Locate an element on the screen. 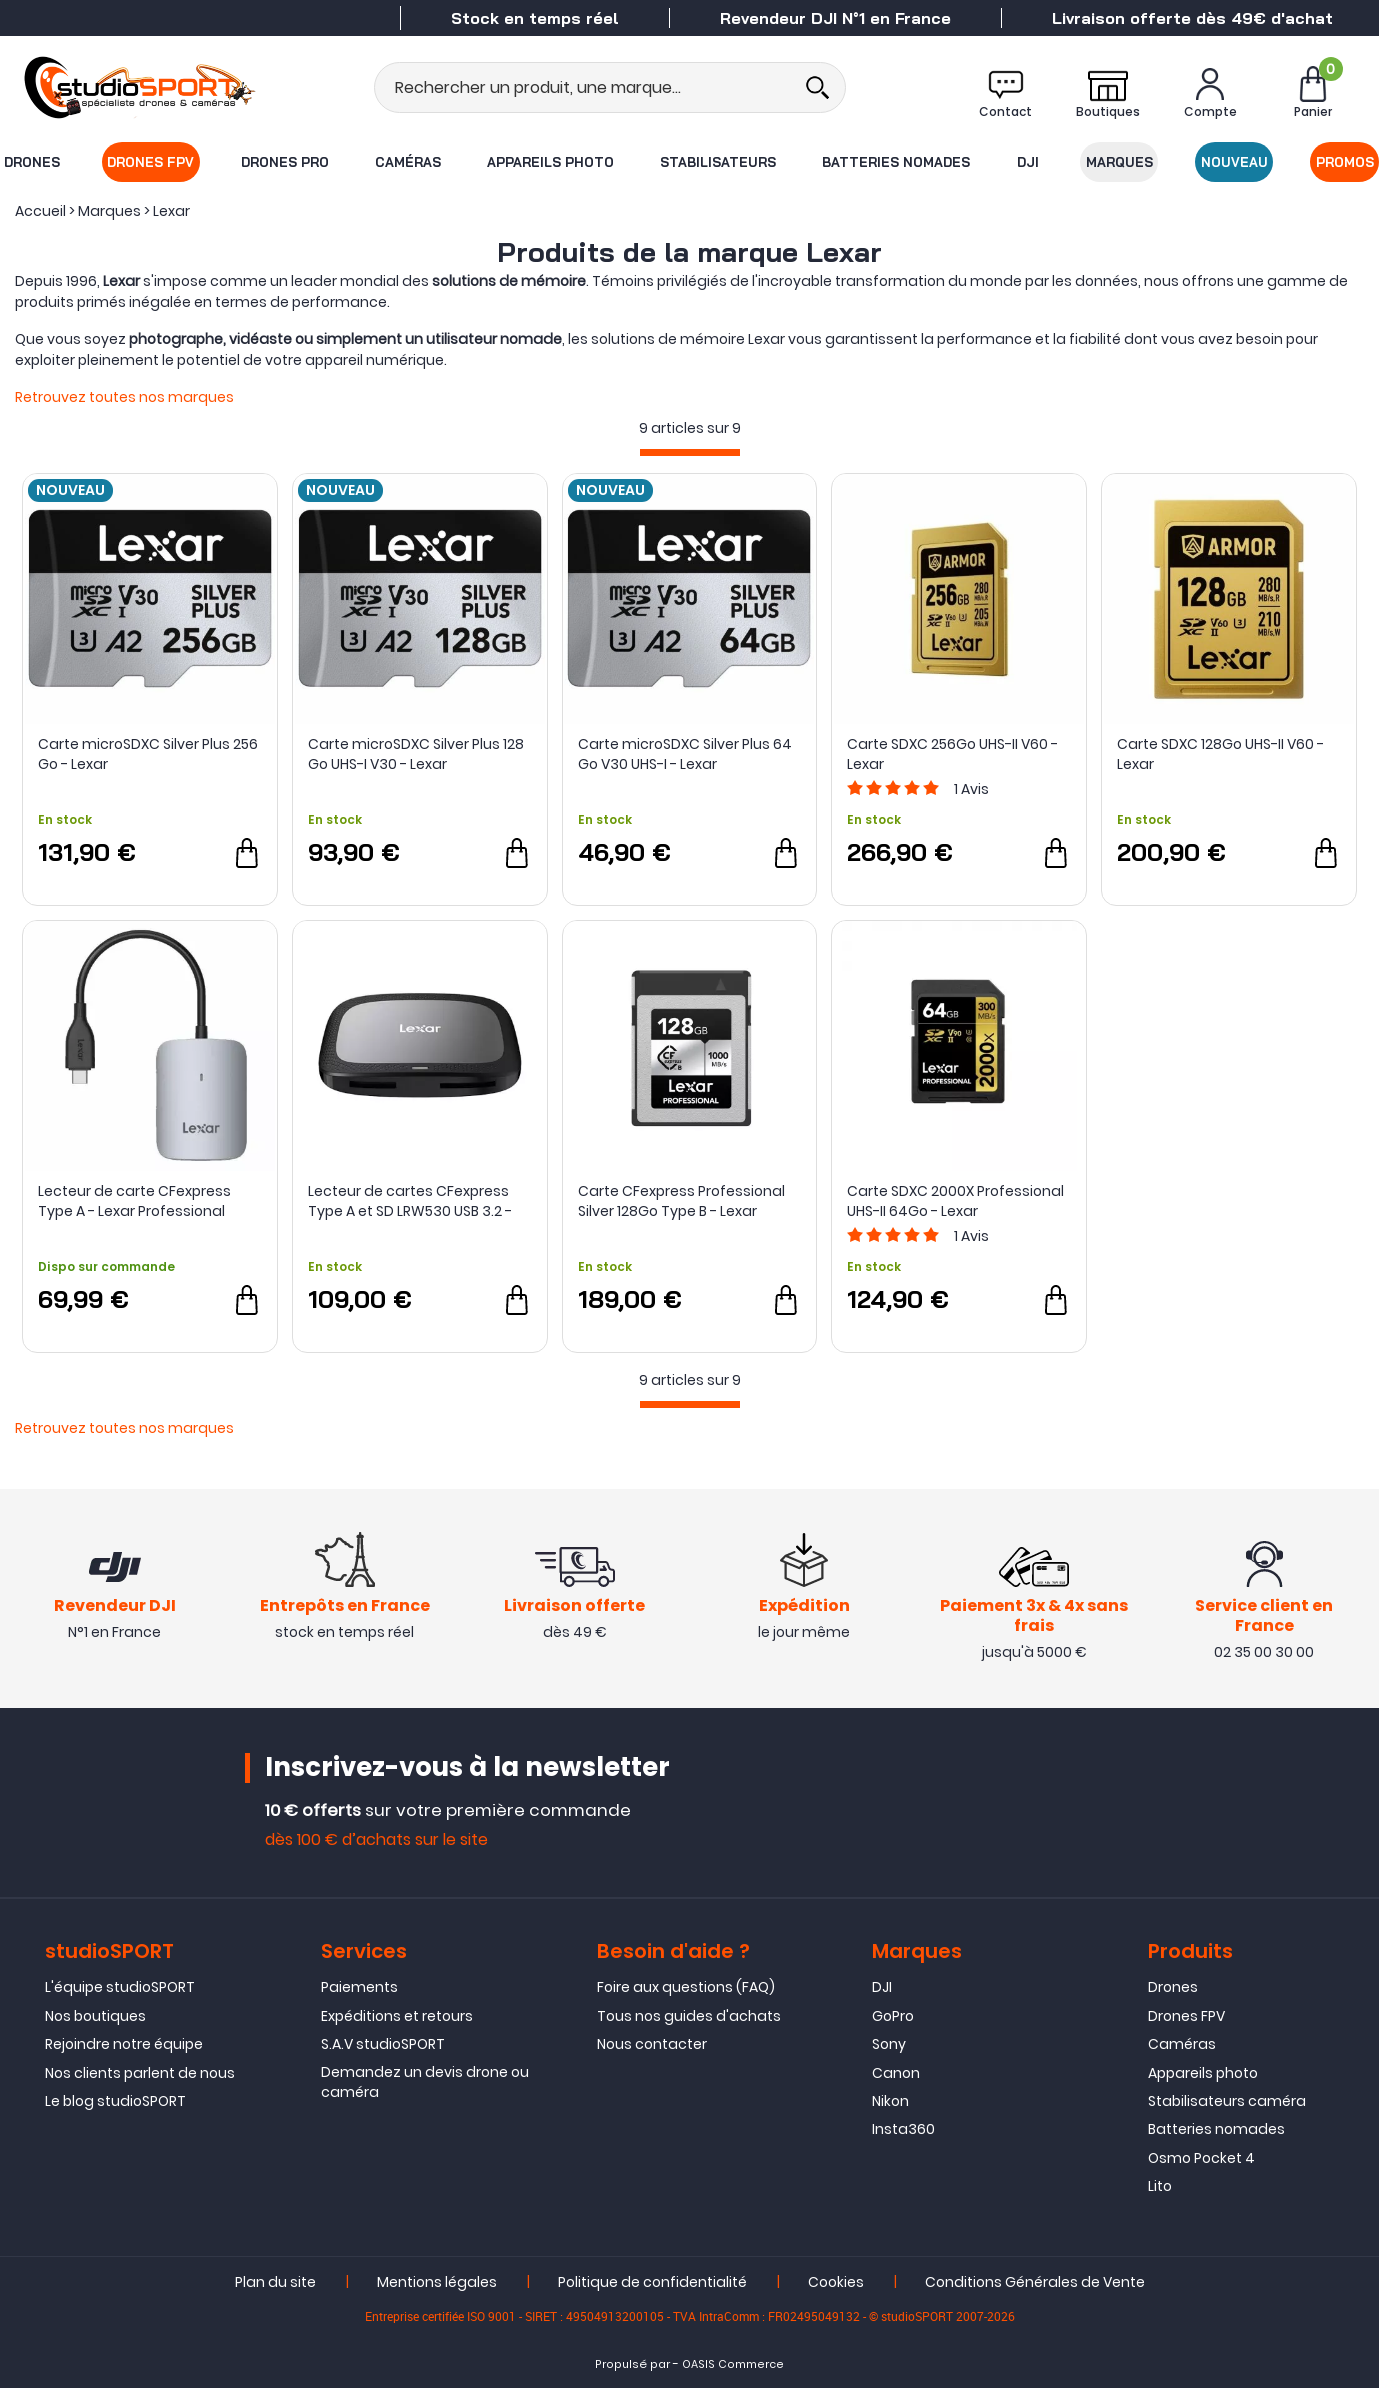  Foire aux questions (FAQ) is located at coordinates (686, 1989).